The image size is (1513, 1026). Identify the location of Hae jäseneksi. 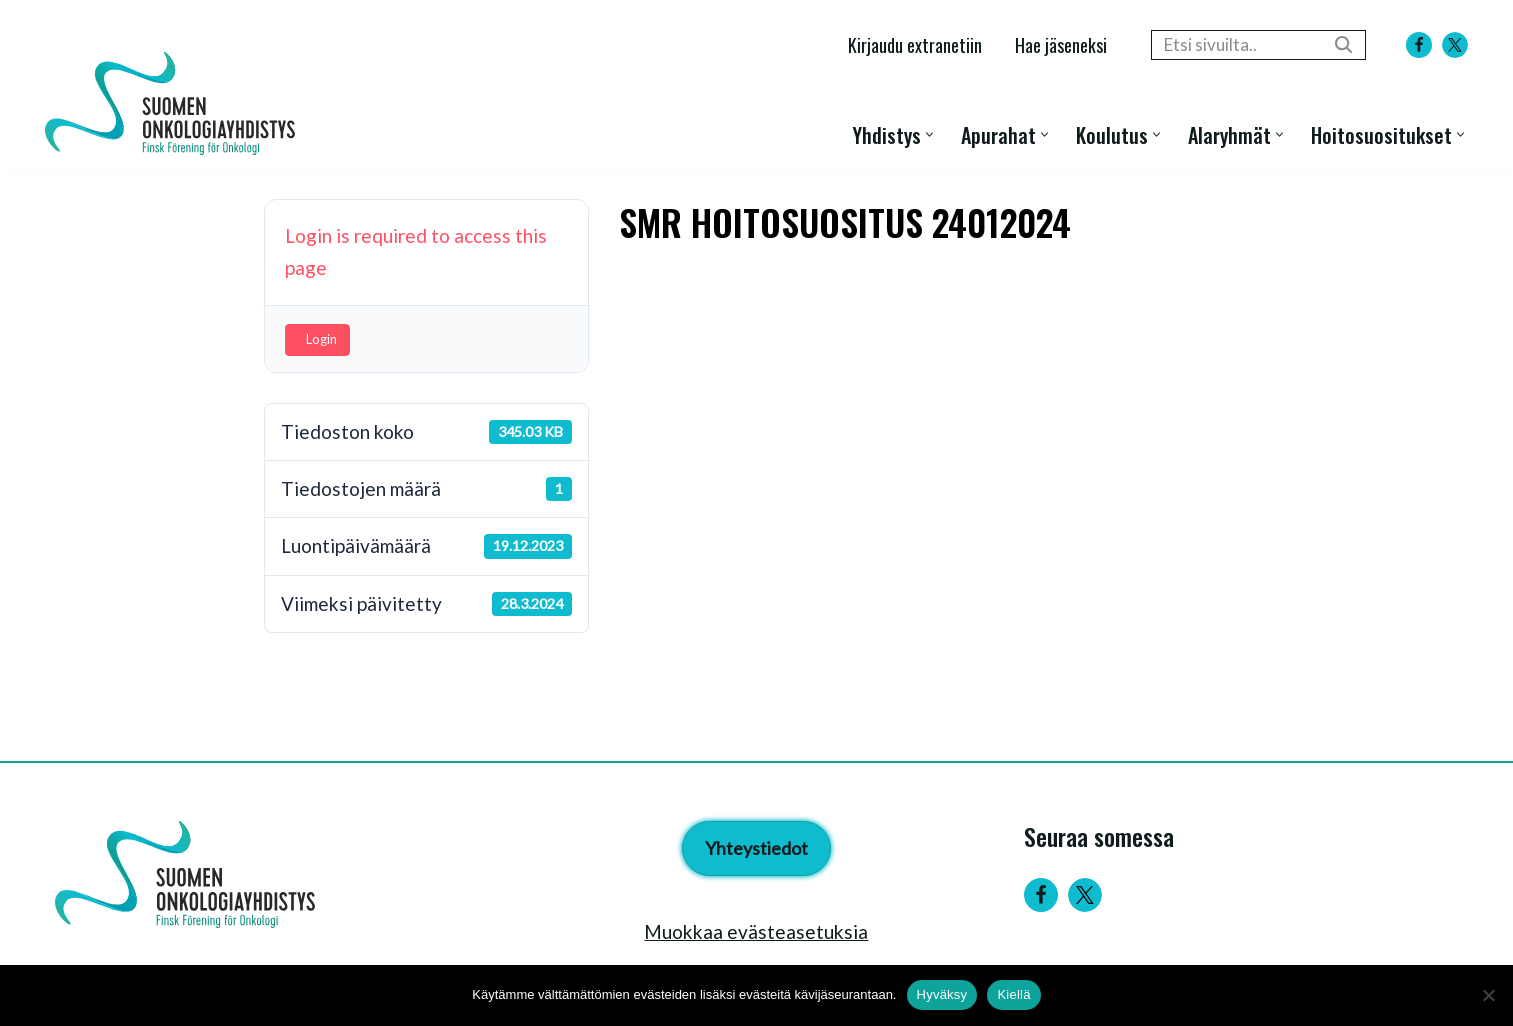
(1061, 44).